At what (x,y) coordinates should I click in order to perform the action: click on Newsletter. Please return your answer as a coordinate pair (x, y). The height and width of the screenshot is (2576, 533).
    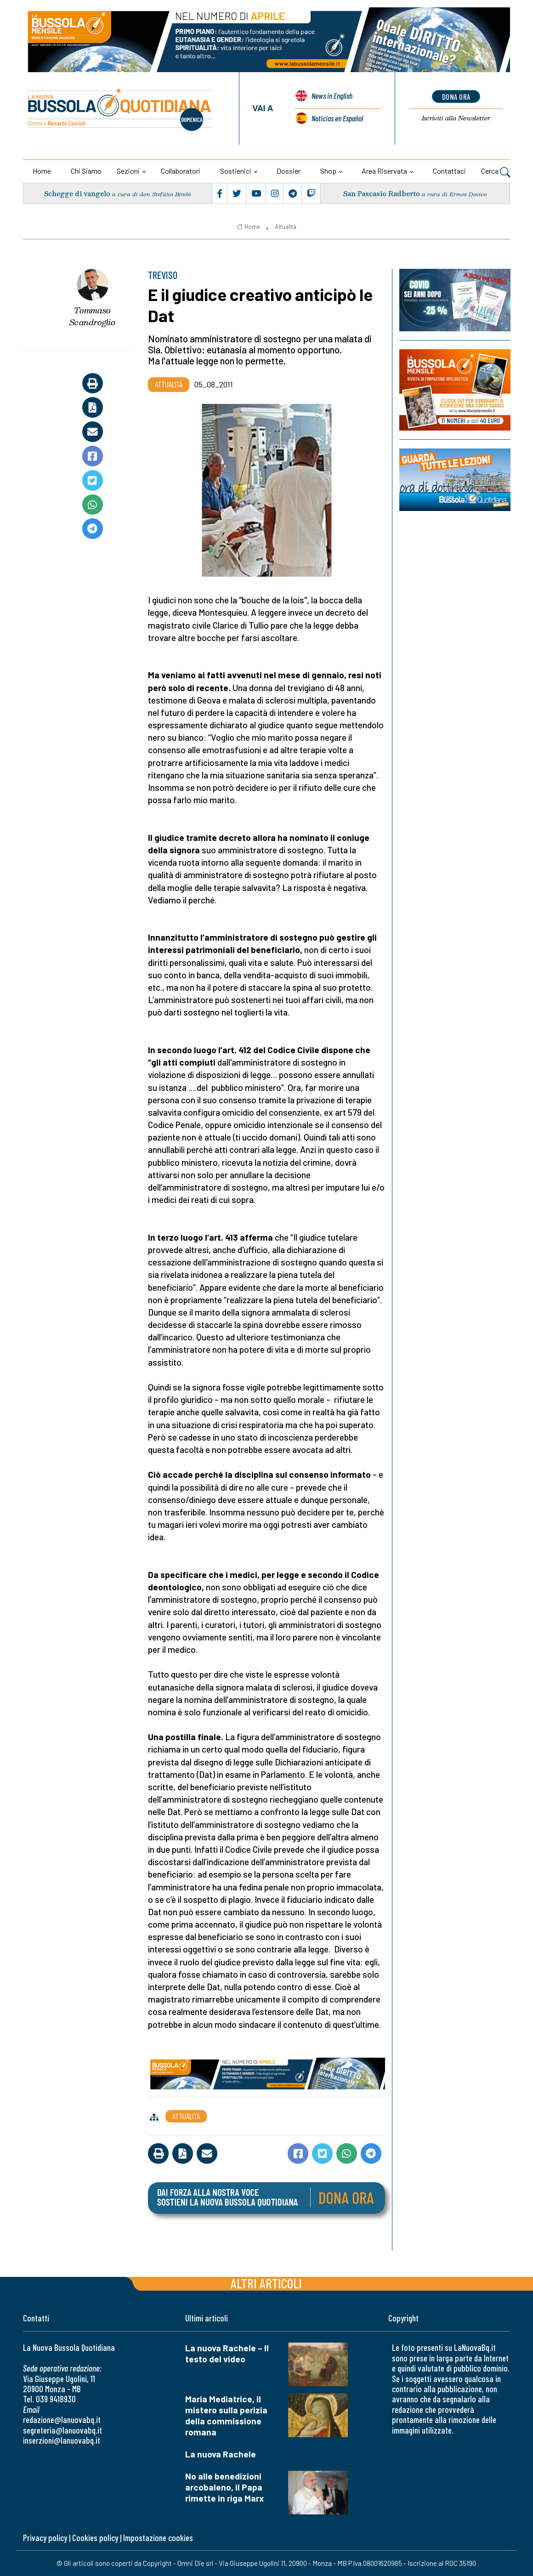
    Looking at the image, I should click on (456, 118).